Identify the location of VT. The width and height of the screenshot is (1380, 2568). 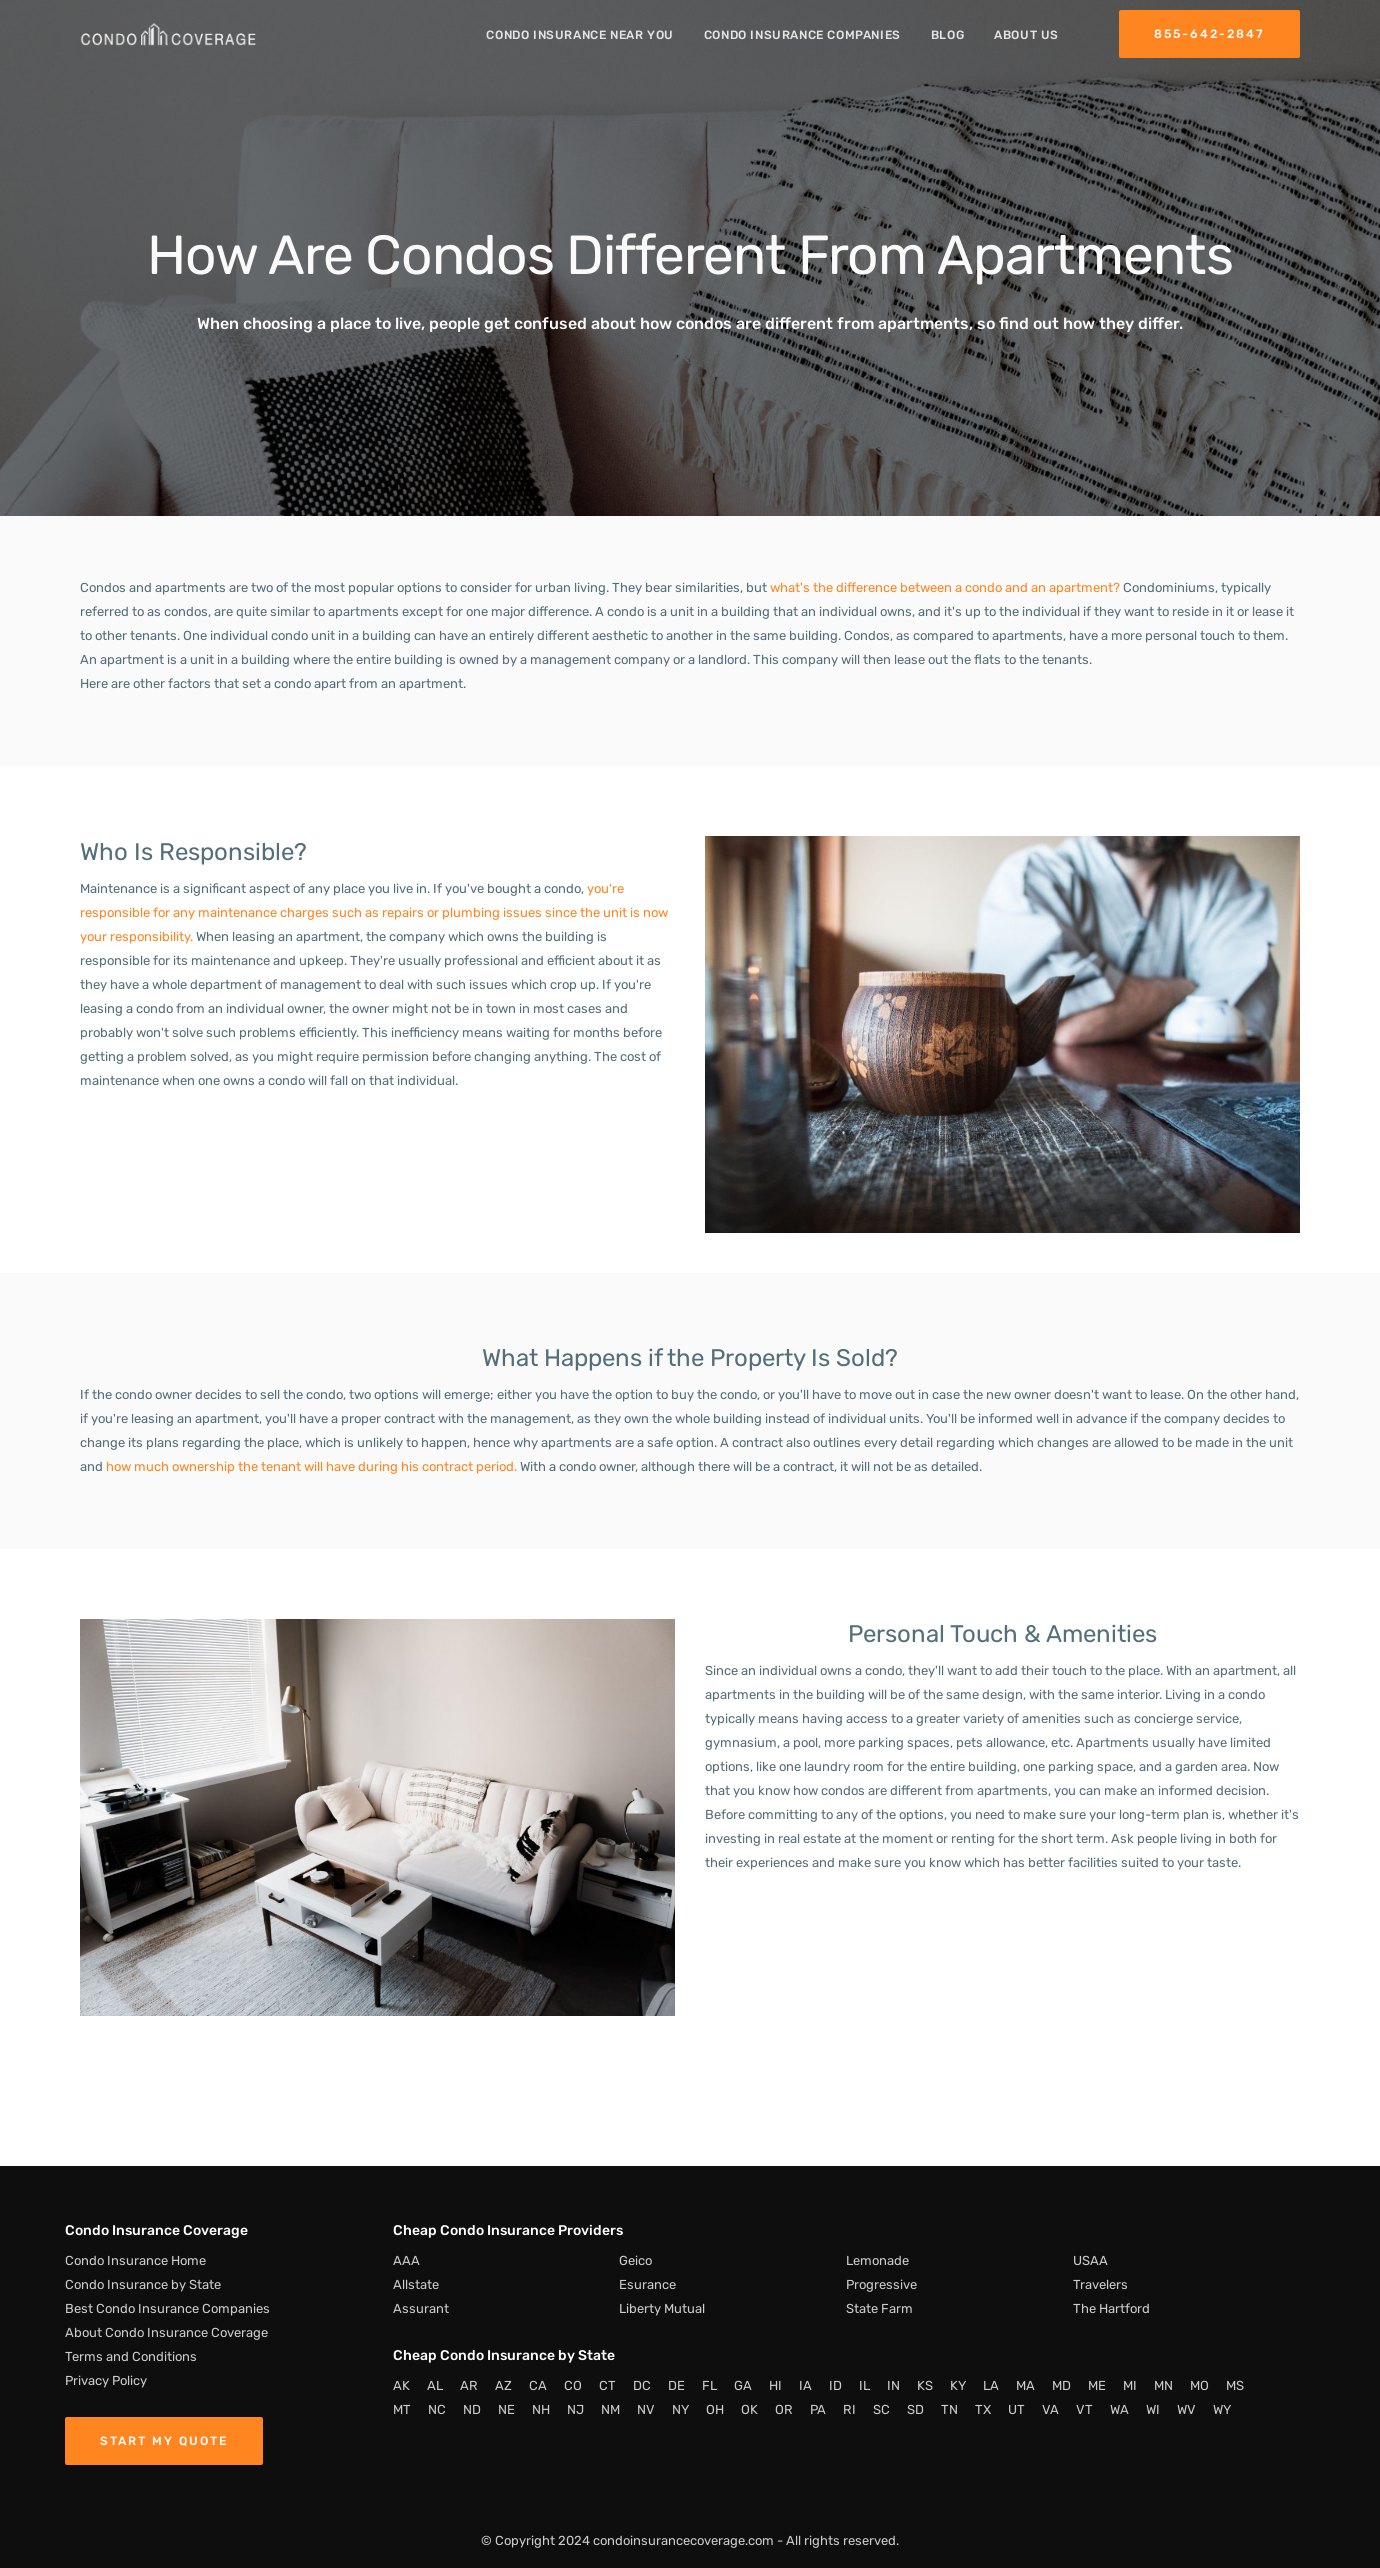
(1084, 2409).